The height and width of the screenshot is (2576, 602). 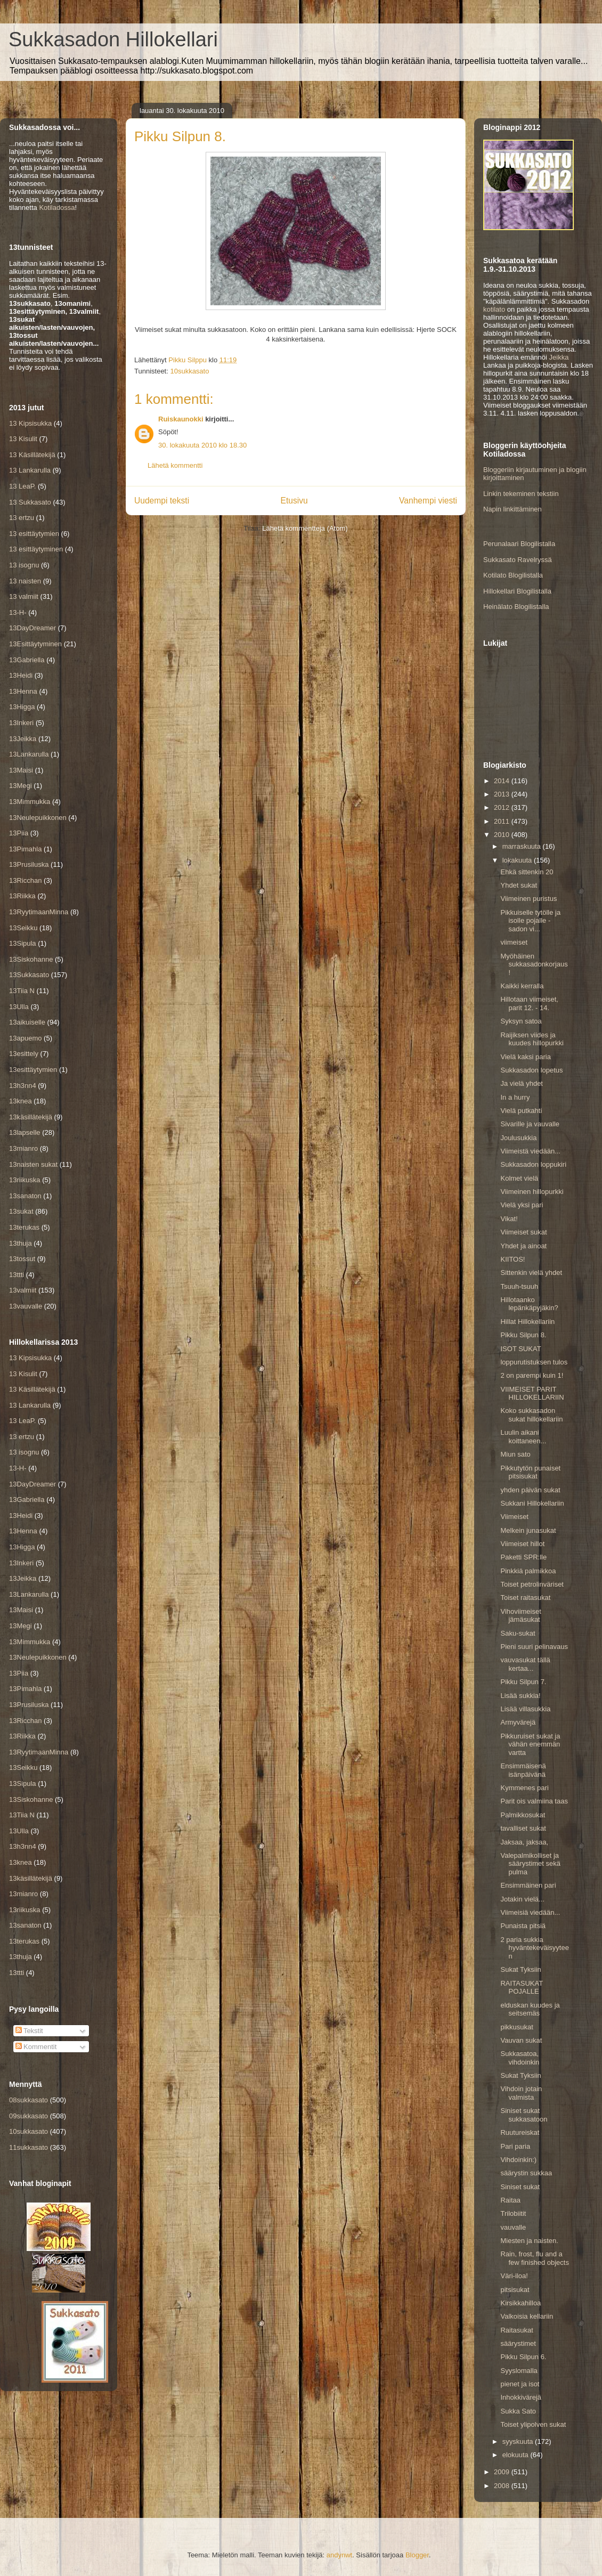 I want to click on Sittenkin vielä yhdet, so click(x=531, y=1273).